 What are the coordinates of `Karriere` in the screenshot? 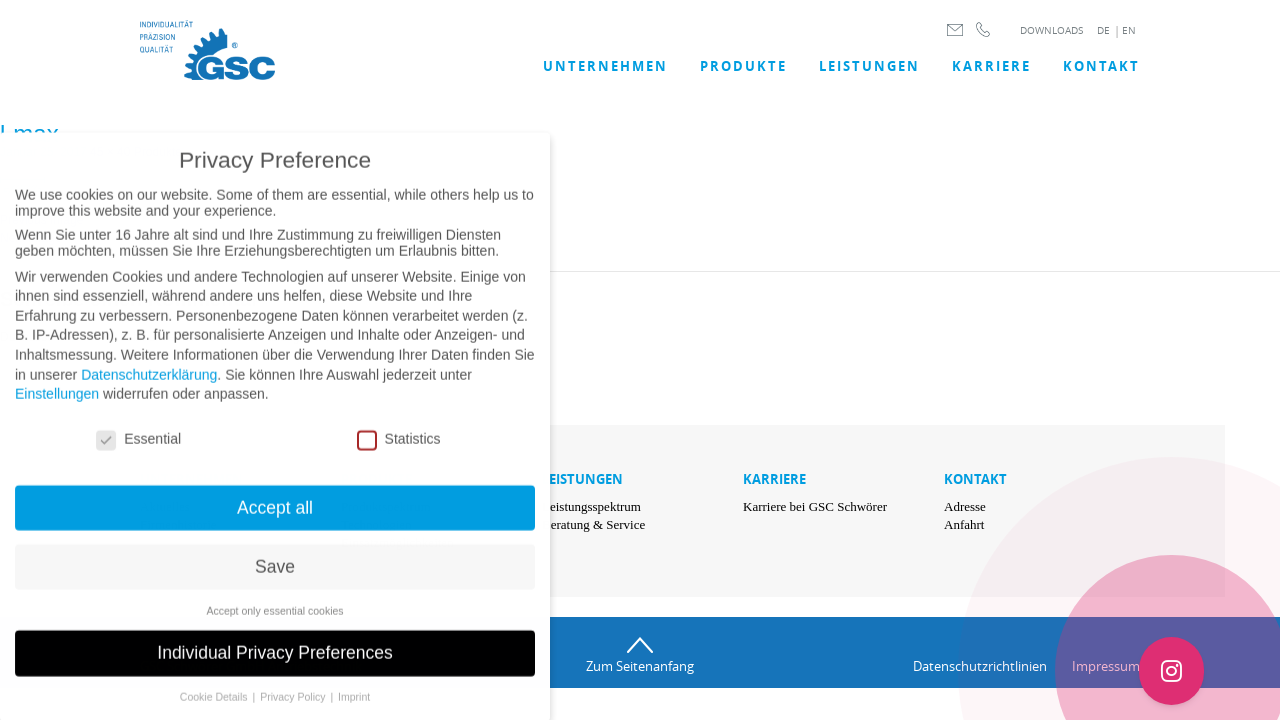 It's located at (991, 66).